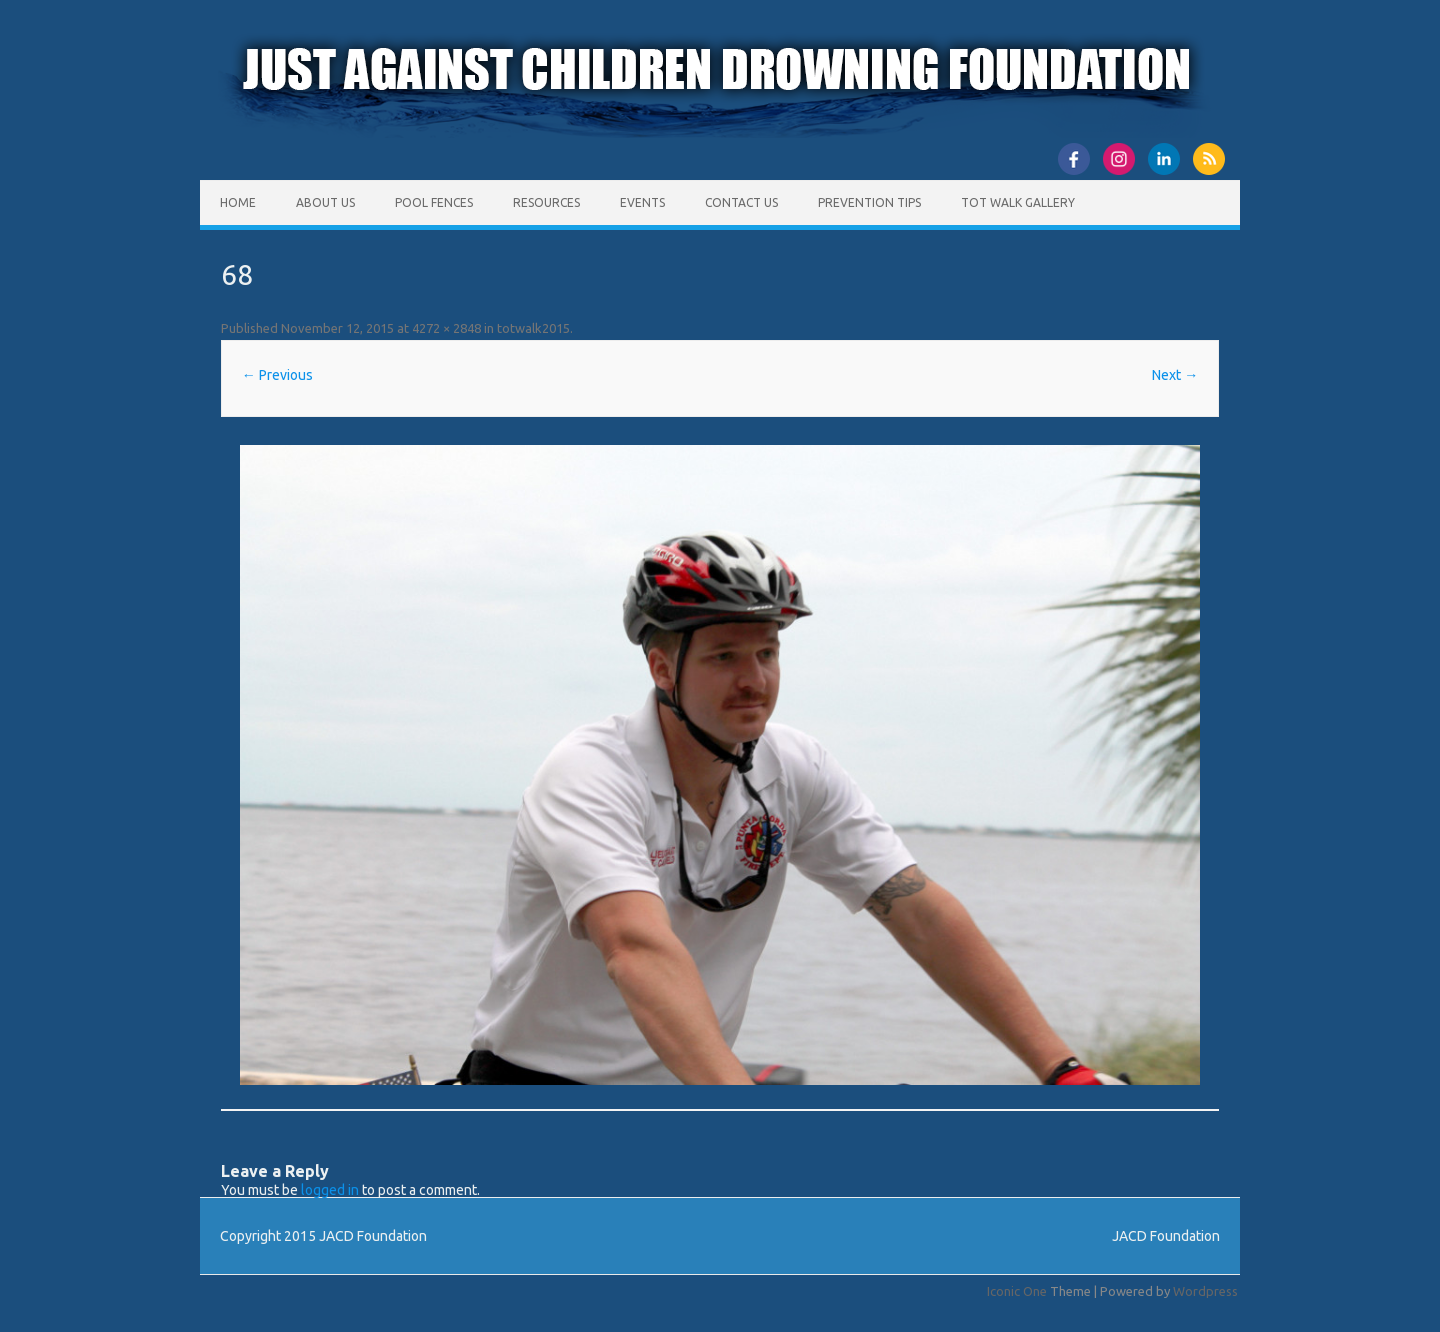  Describe the element at coordinates (642, 202) in the screenshot. I see `Events` at that location.